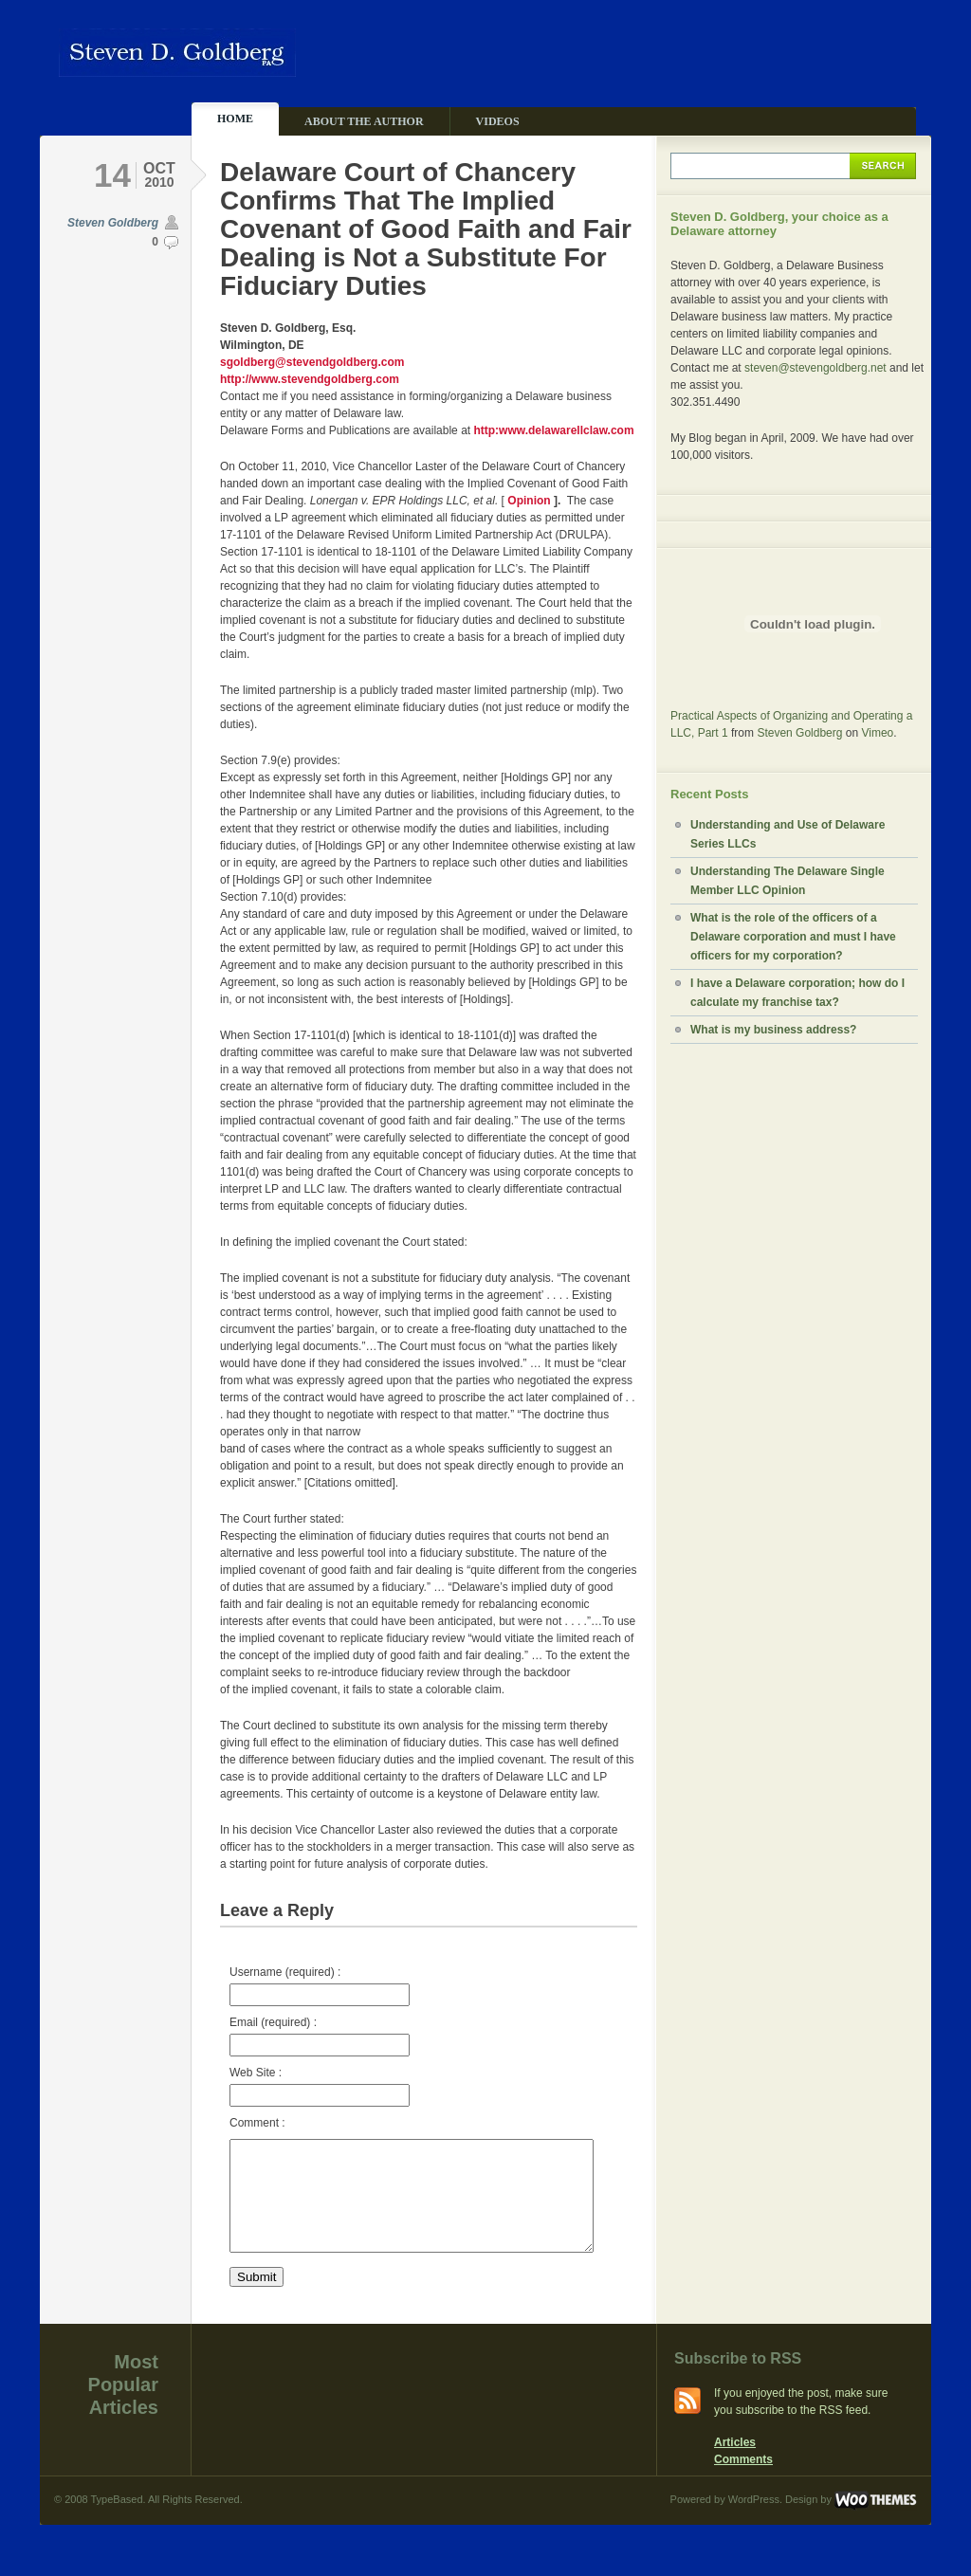  I want to click on http://www.stevendgoldberg.com, so click(309, 379).